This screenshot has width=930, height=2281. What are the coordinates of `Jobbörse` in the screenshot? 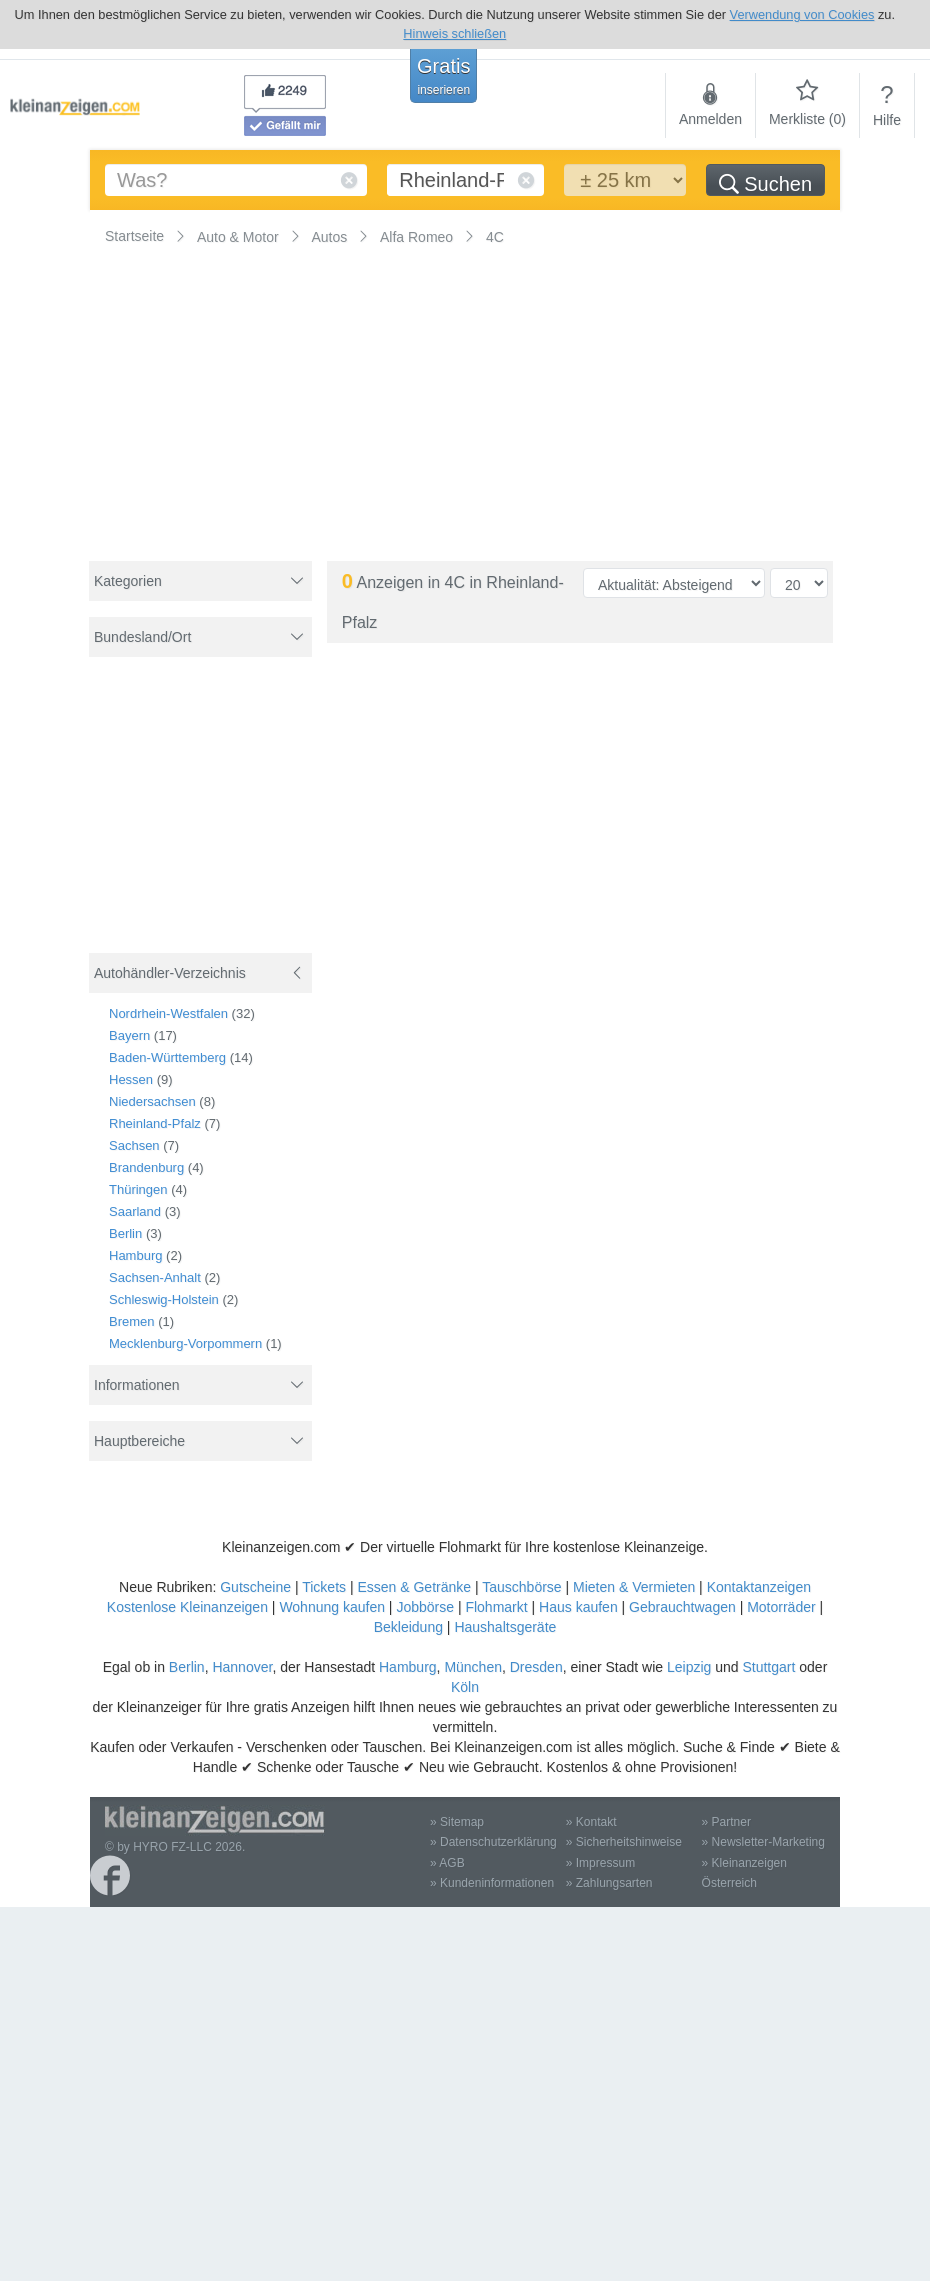 It's located at (425, 1607).